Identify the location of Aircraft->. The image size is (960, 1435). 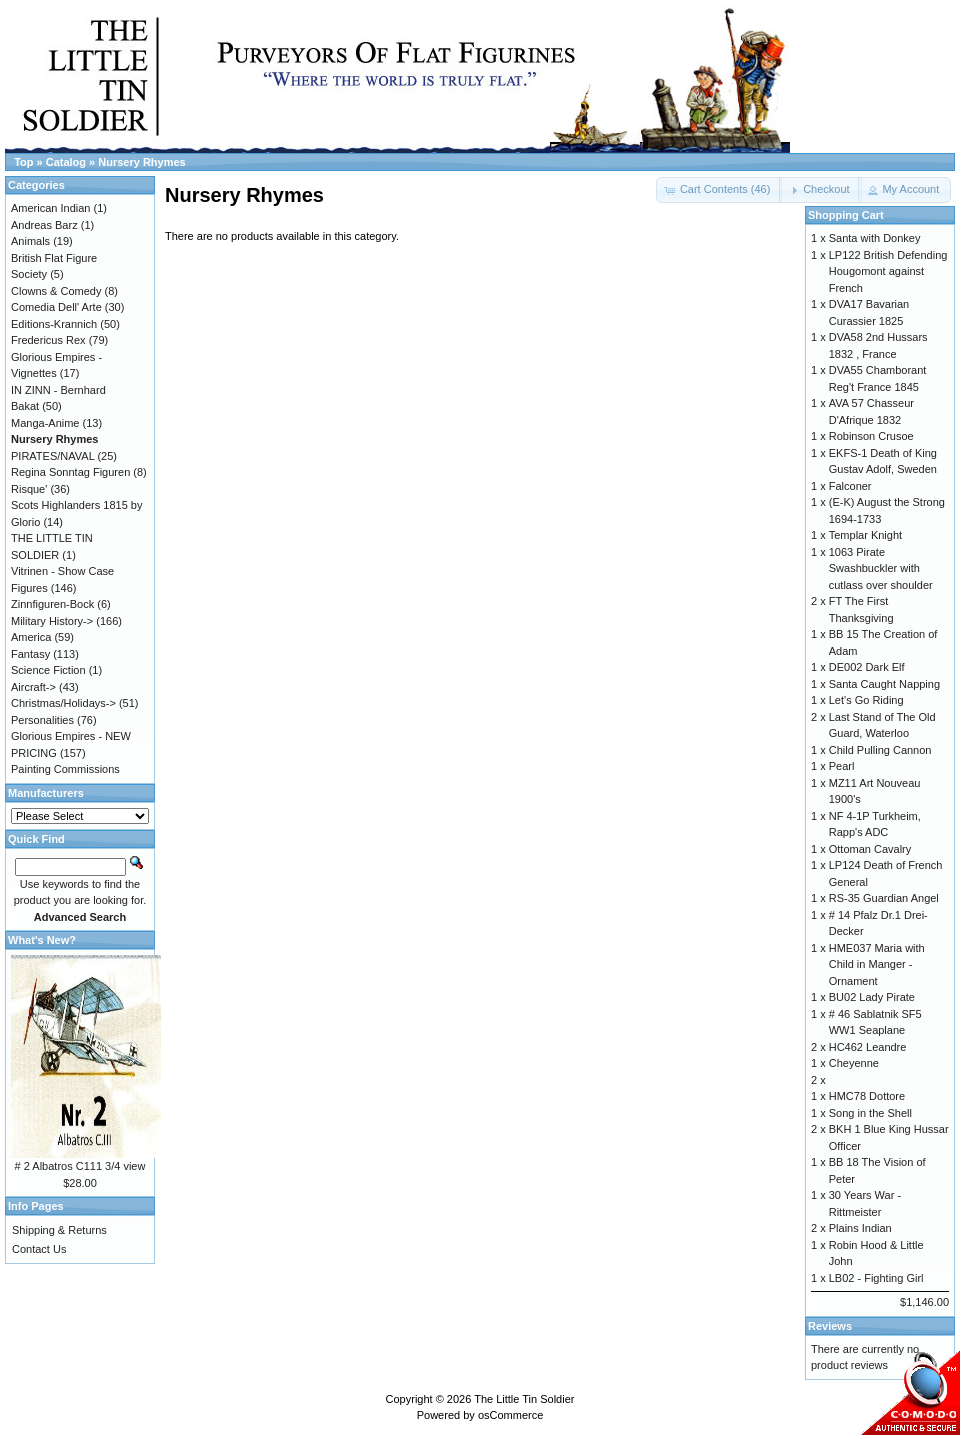
(33, 687).